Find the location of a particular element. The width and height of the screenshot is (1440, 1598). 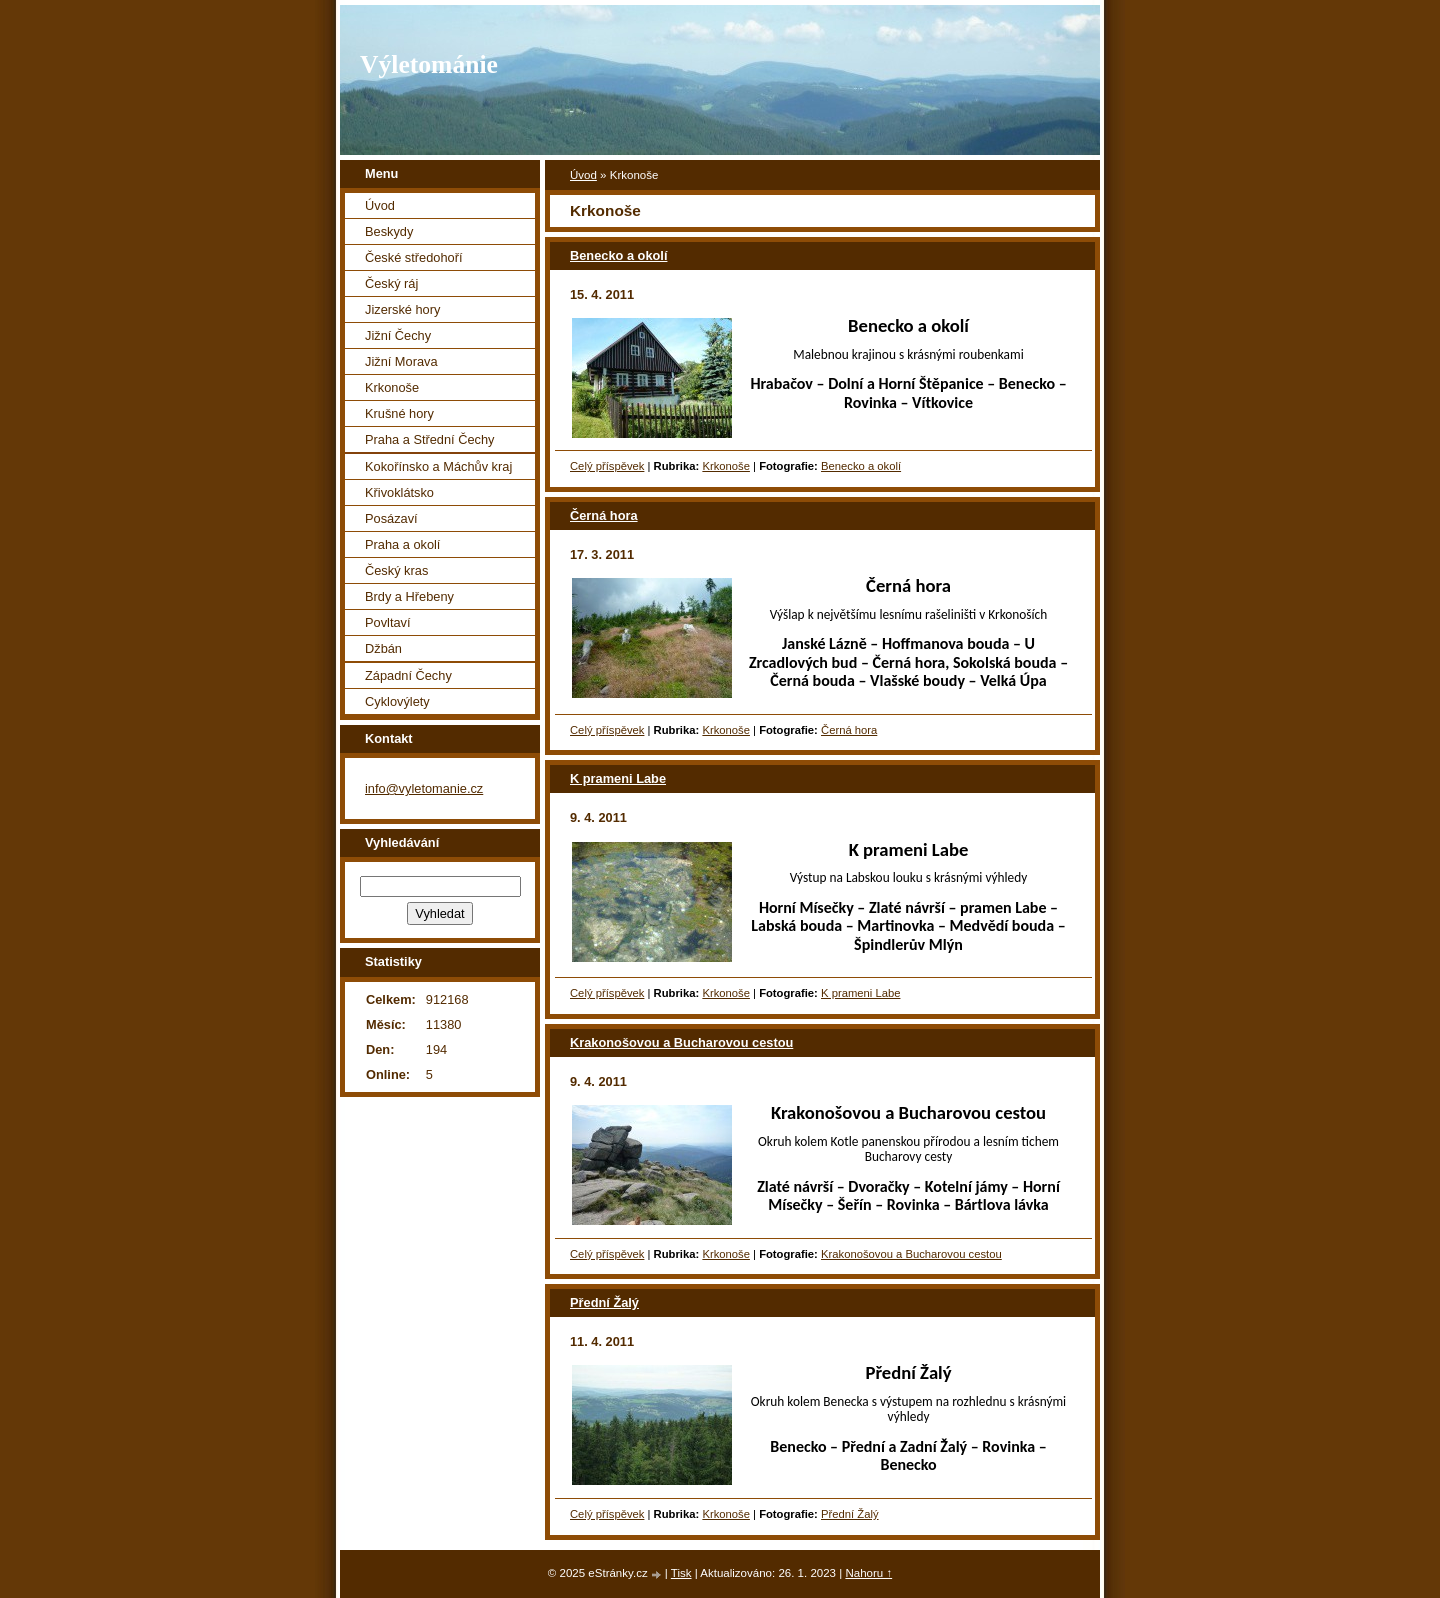

Praha a Střední Čechy is located at coordinates (429, 439).